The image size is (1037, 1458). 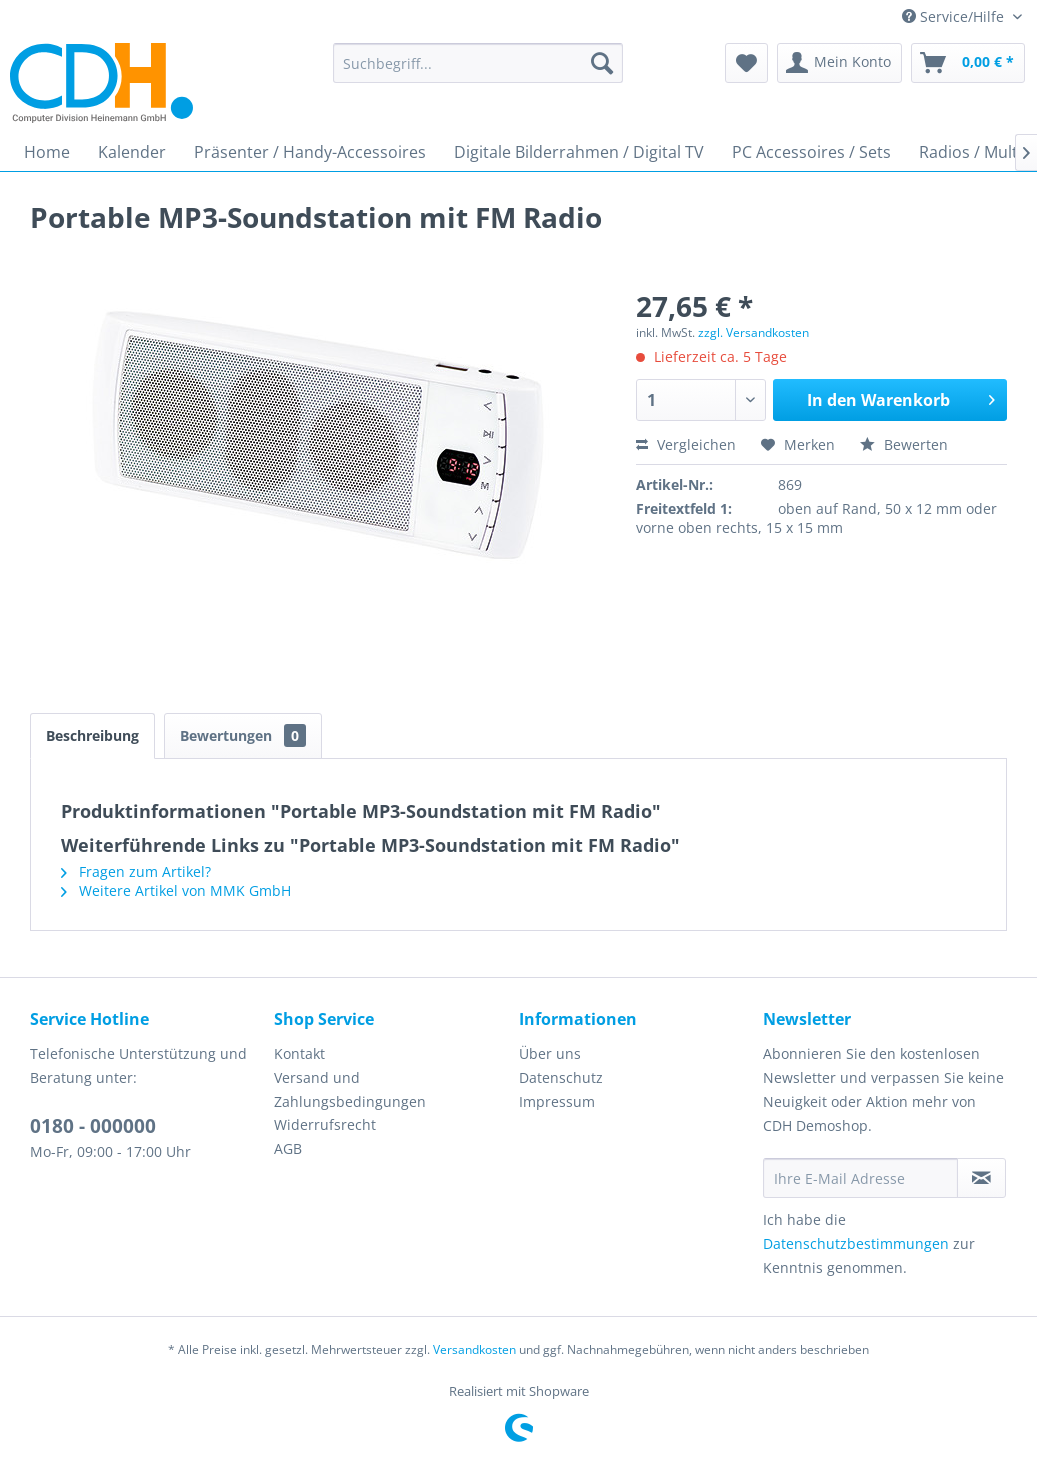 What do you see at coordinates (602, 63) in the screenshot?
I see `[Suchen]` at bounding box center [602, 63].